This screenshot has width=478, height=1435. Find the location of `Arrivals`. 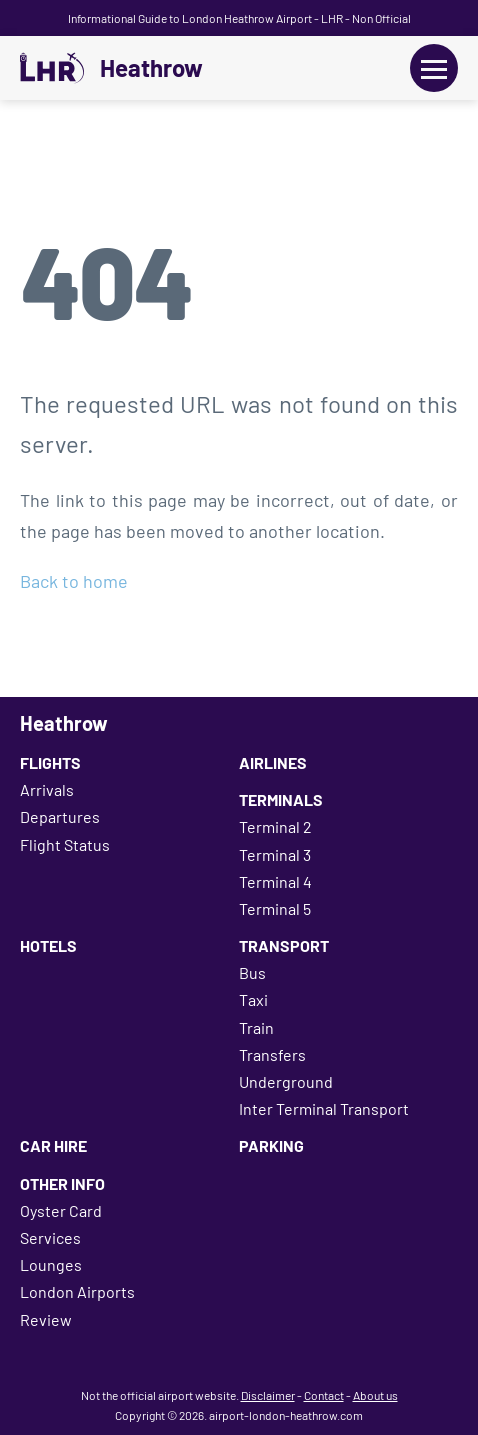

Arrivals is located at coordinates (47, 789).